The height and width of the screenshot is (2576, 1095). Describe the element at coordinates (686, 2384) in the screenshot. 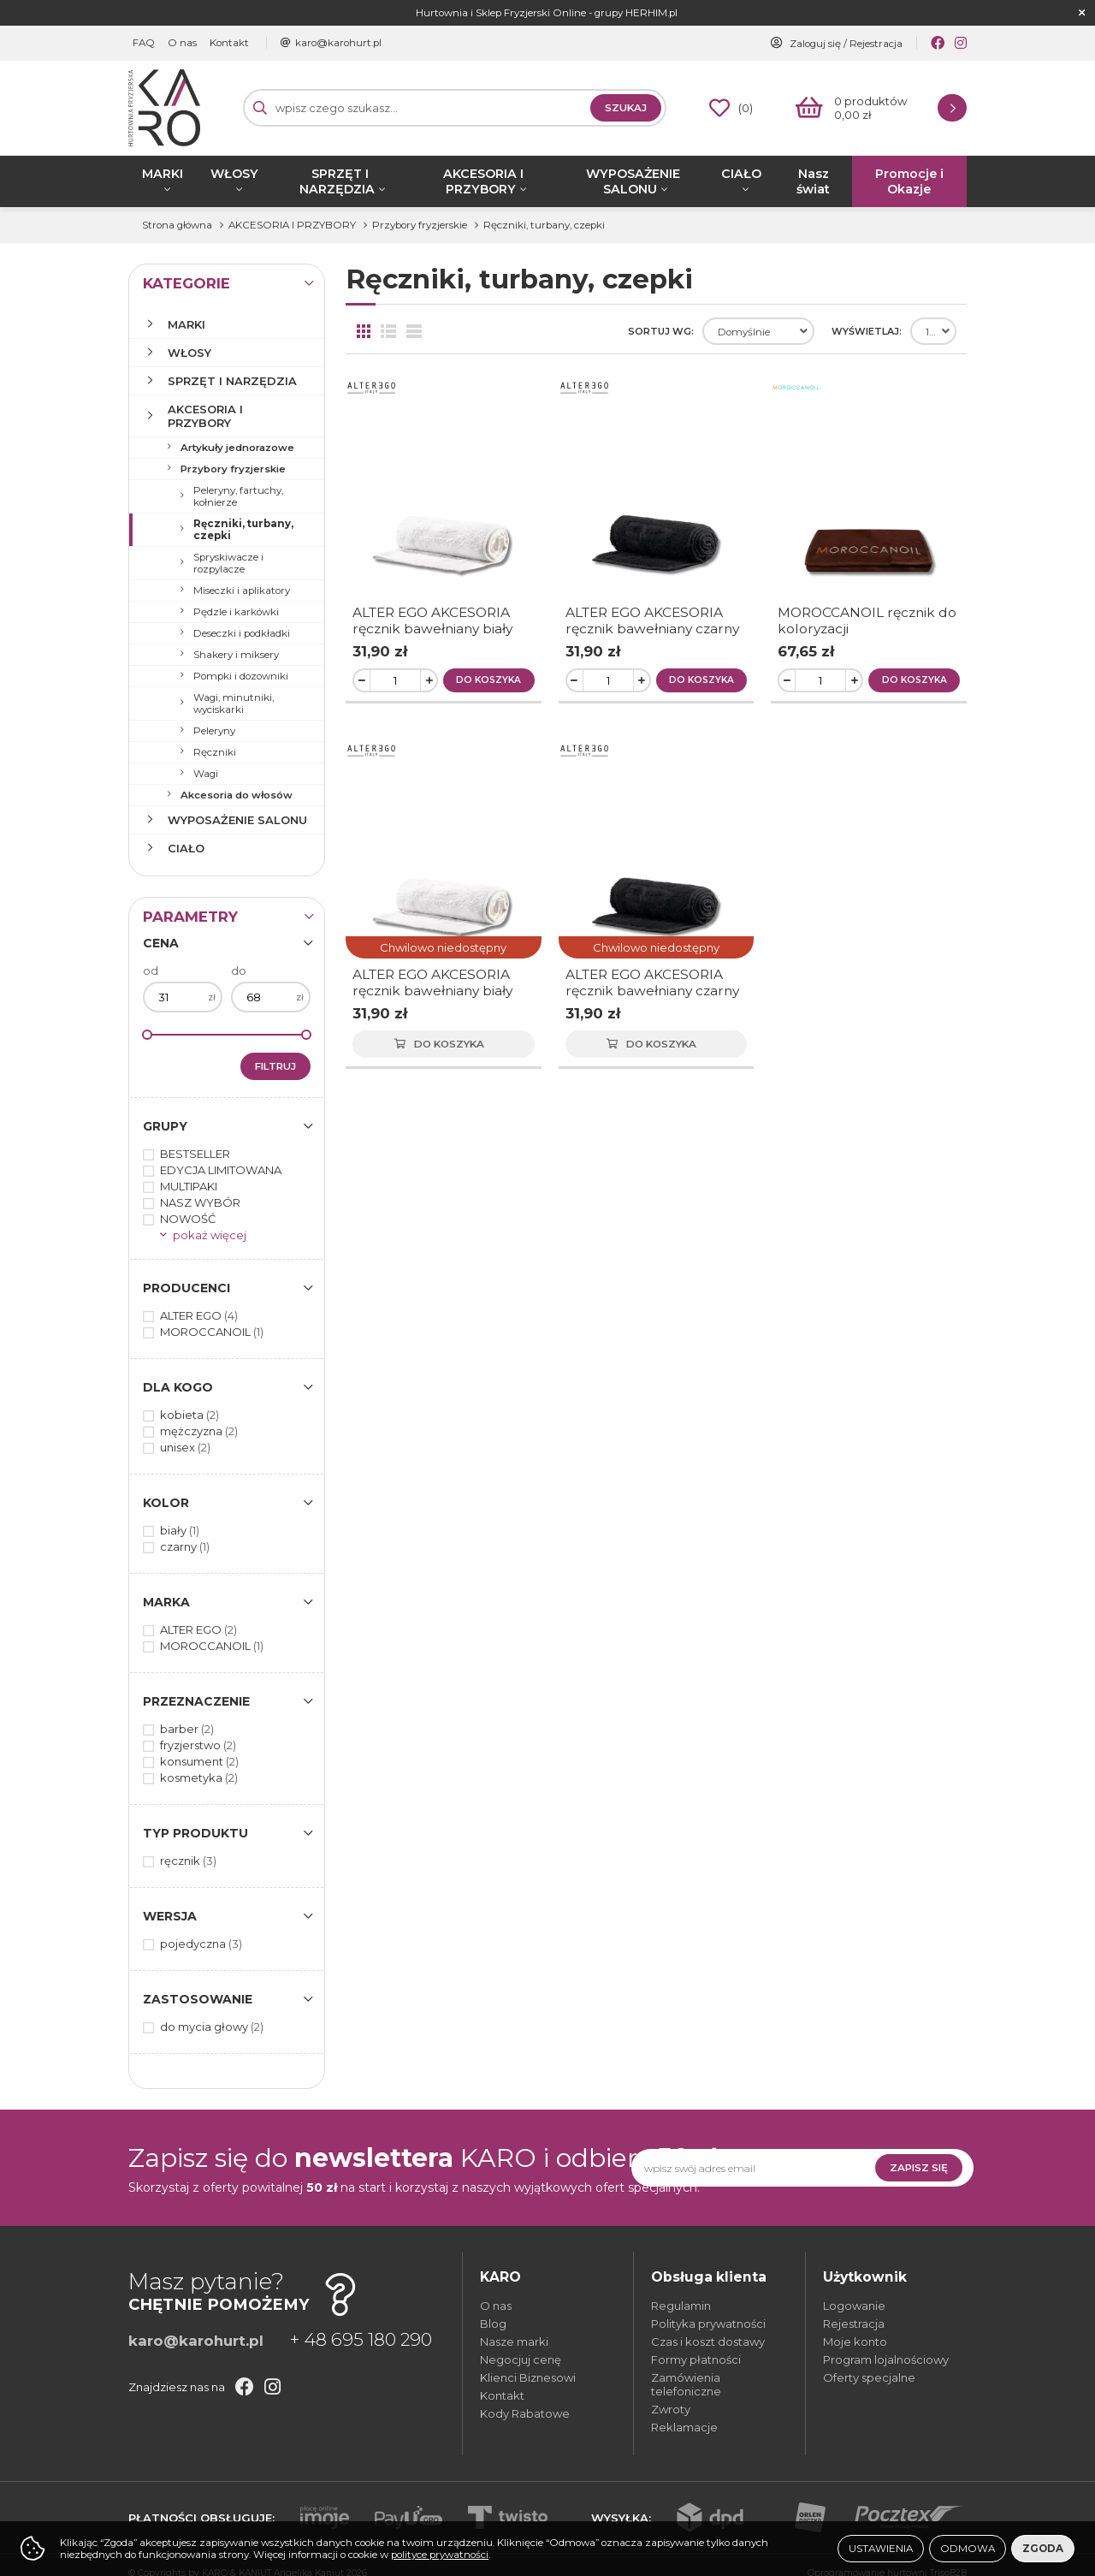

I see `Zamówienia telefoniczne` at that location.